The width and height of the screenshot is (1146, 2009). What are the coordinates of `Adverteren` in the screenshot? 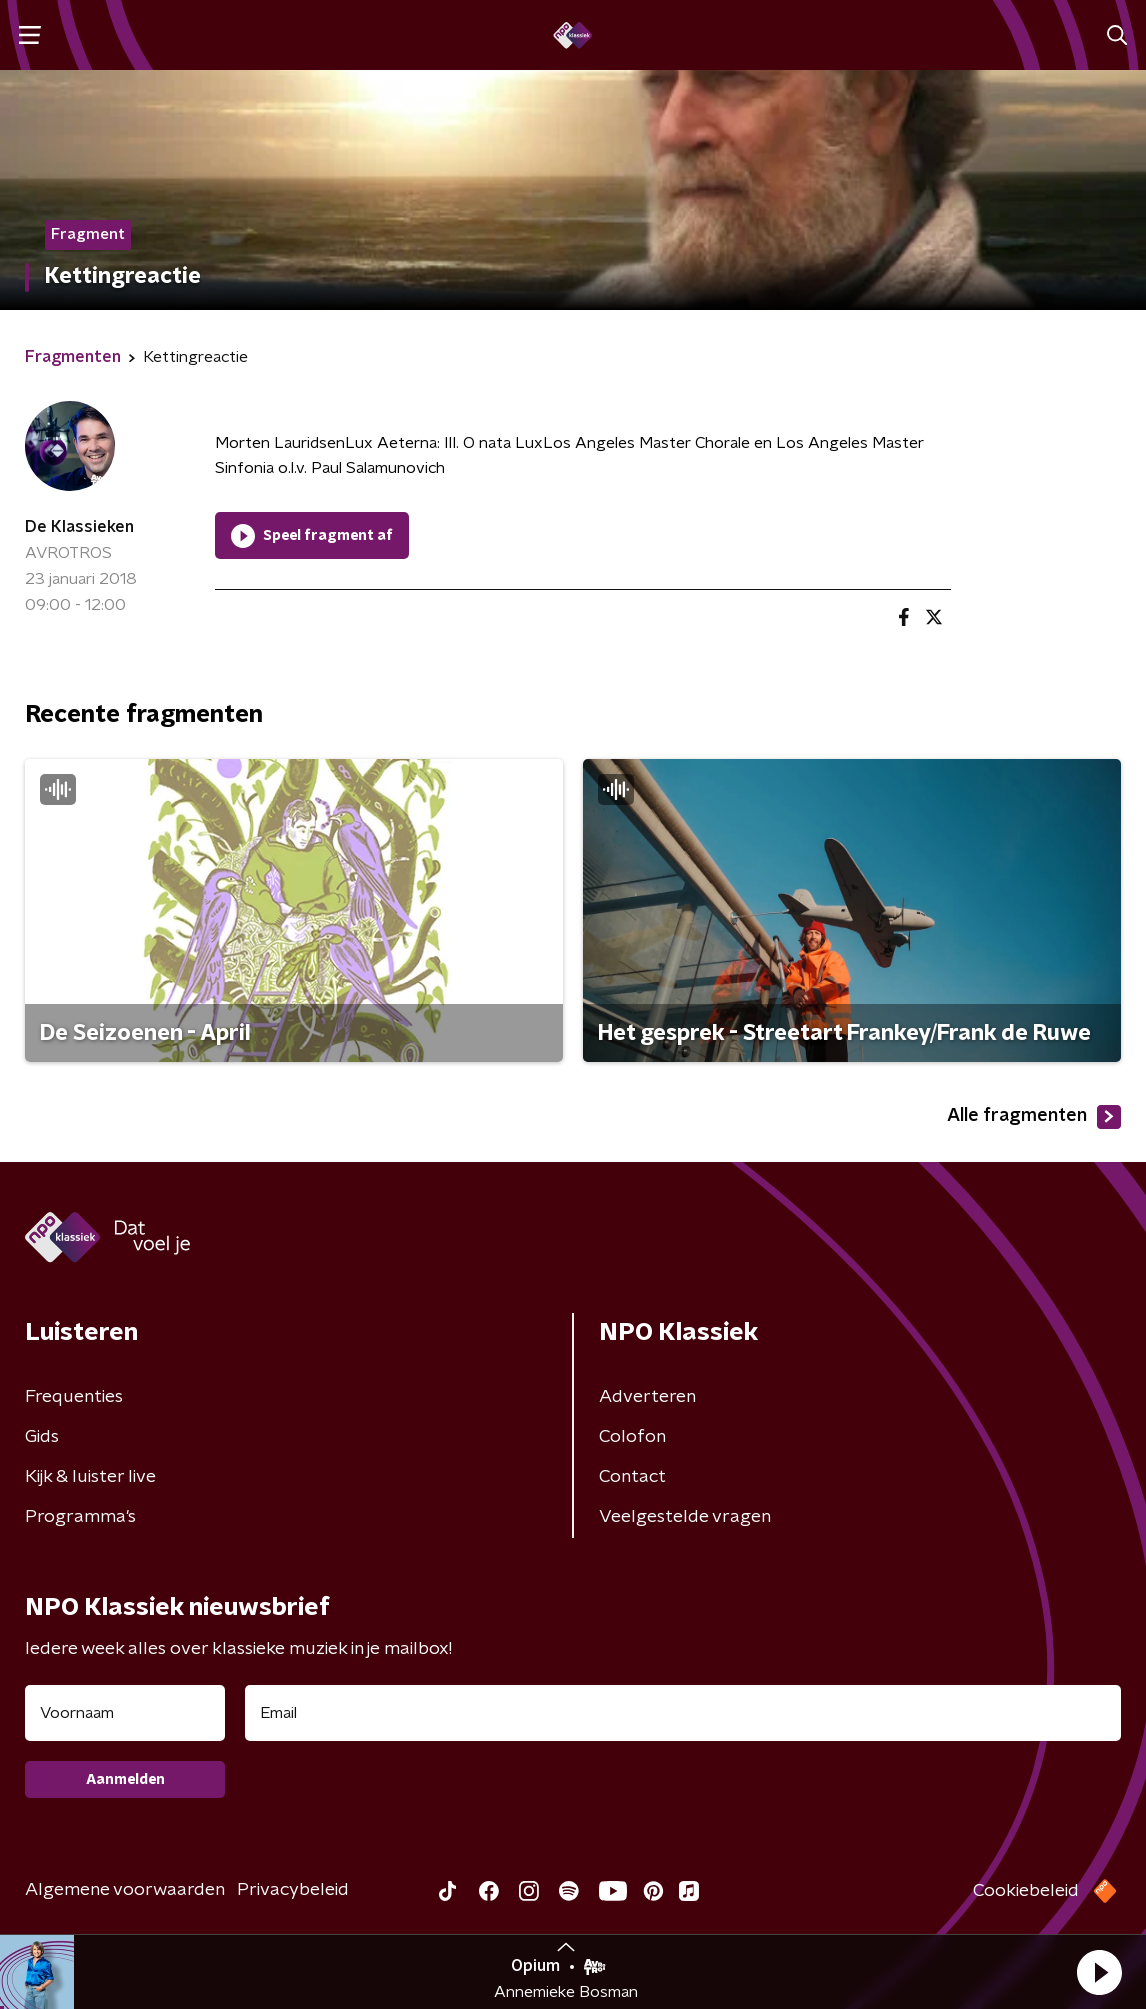 It's located at (647, 1397).